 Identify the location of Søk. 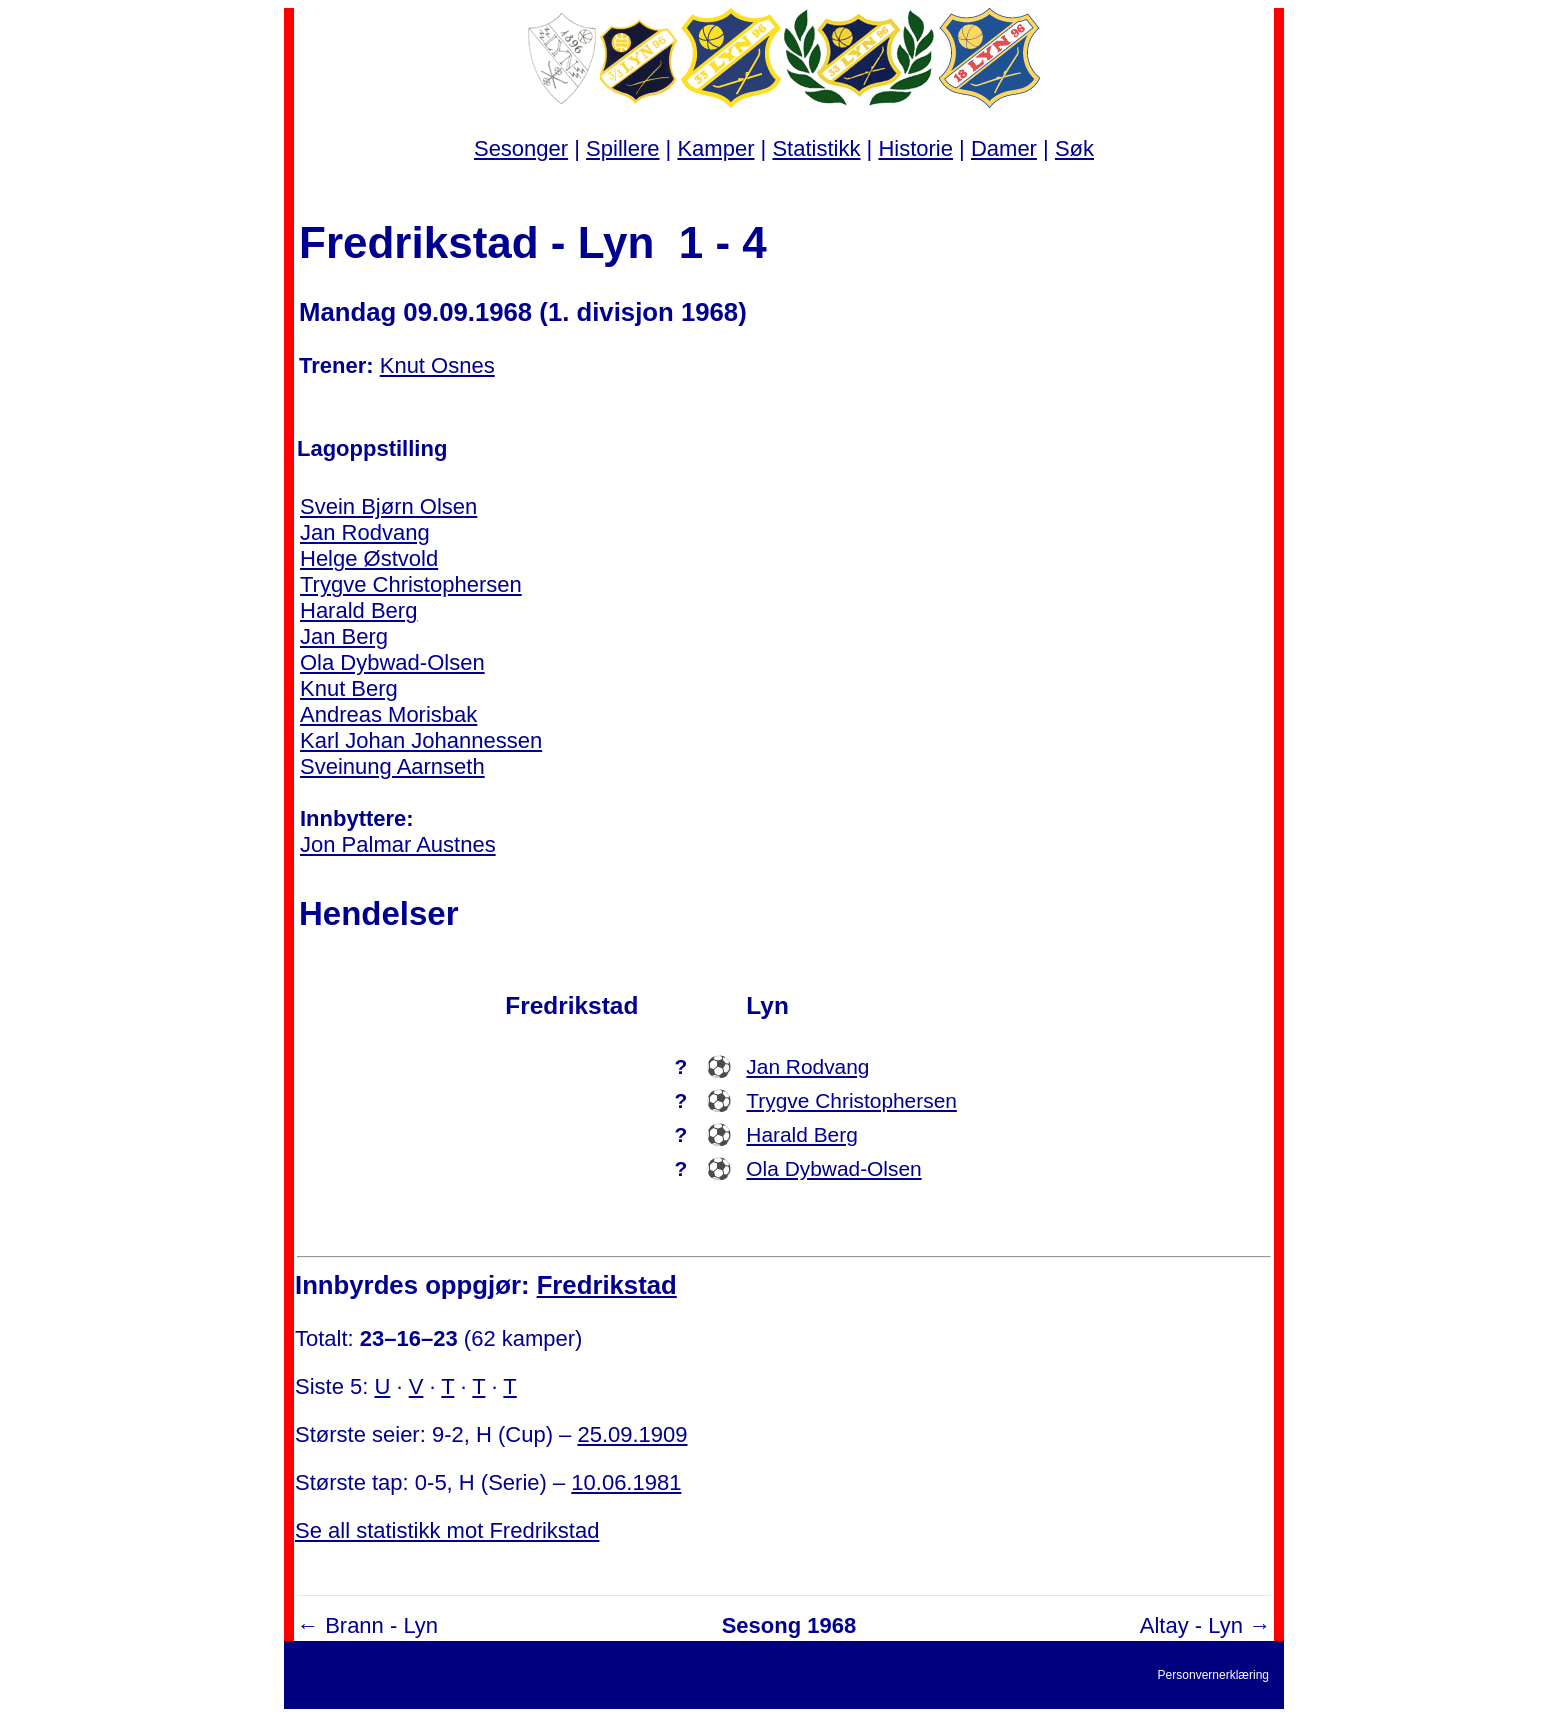
(1074, 148).